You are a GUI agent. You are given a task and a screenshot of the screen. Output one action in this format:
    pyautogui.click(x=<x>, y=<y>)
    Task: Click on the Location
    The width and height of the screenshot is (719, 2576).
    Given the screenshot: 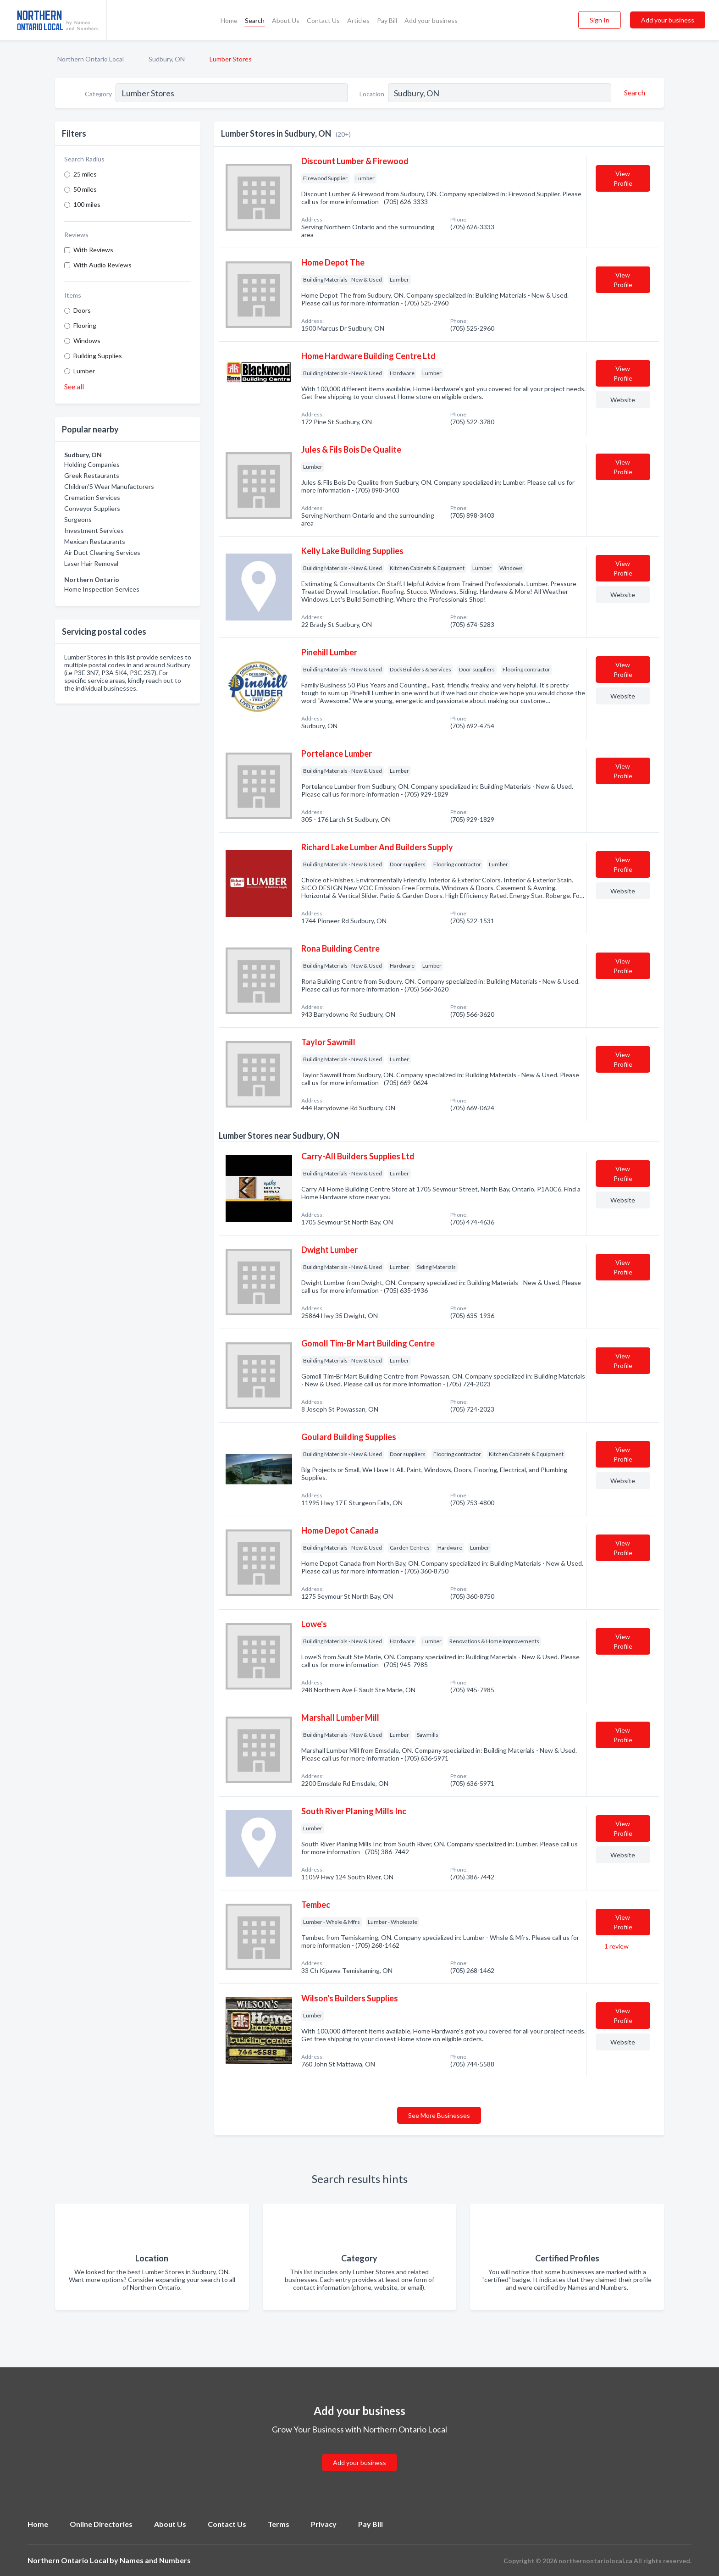 What is the action you would take?
    pyautogui.click(x=372, y=94)
    